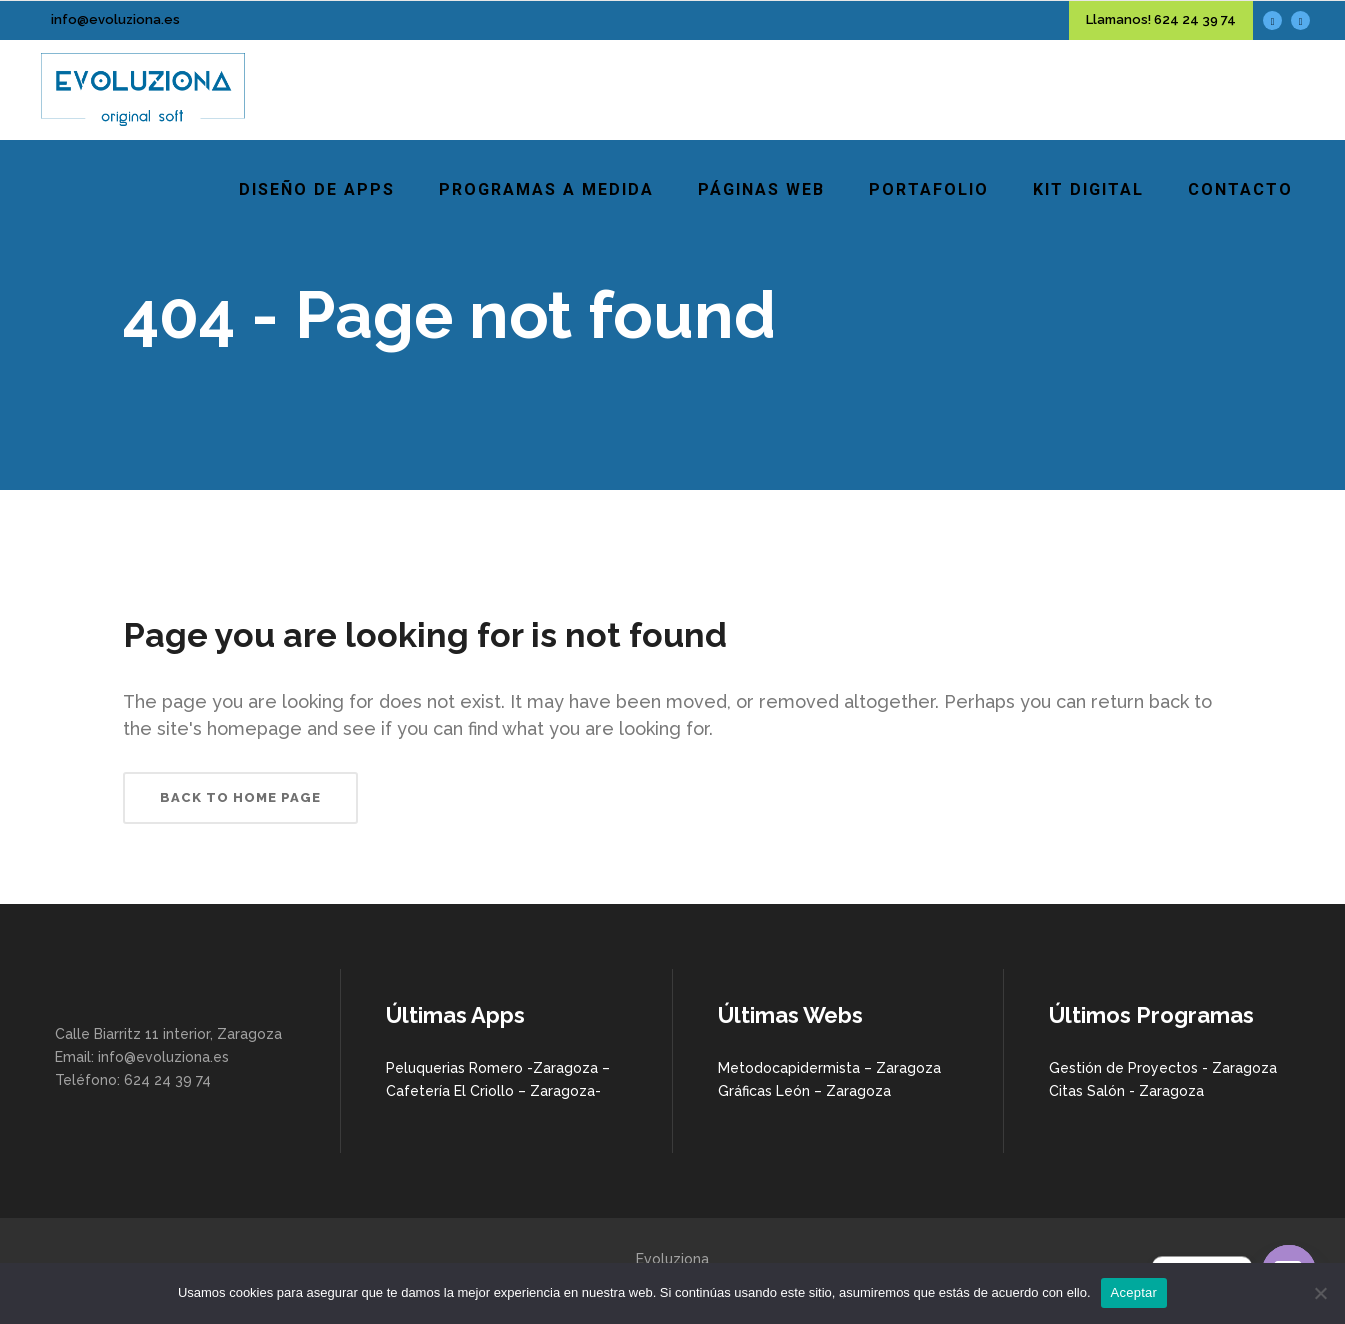  I want to click on Cafetería El Criollo – Zaragoza-, so click(493, 1091).